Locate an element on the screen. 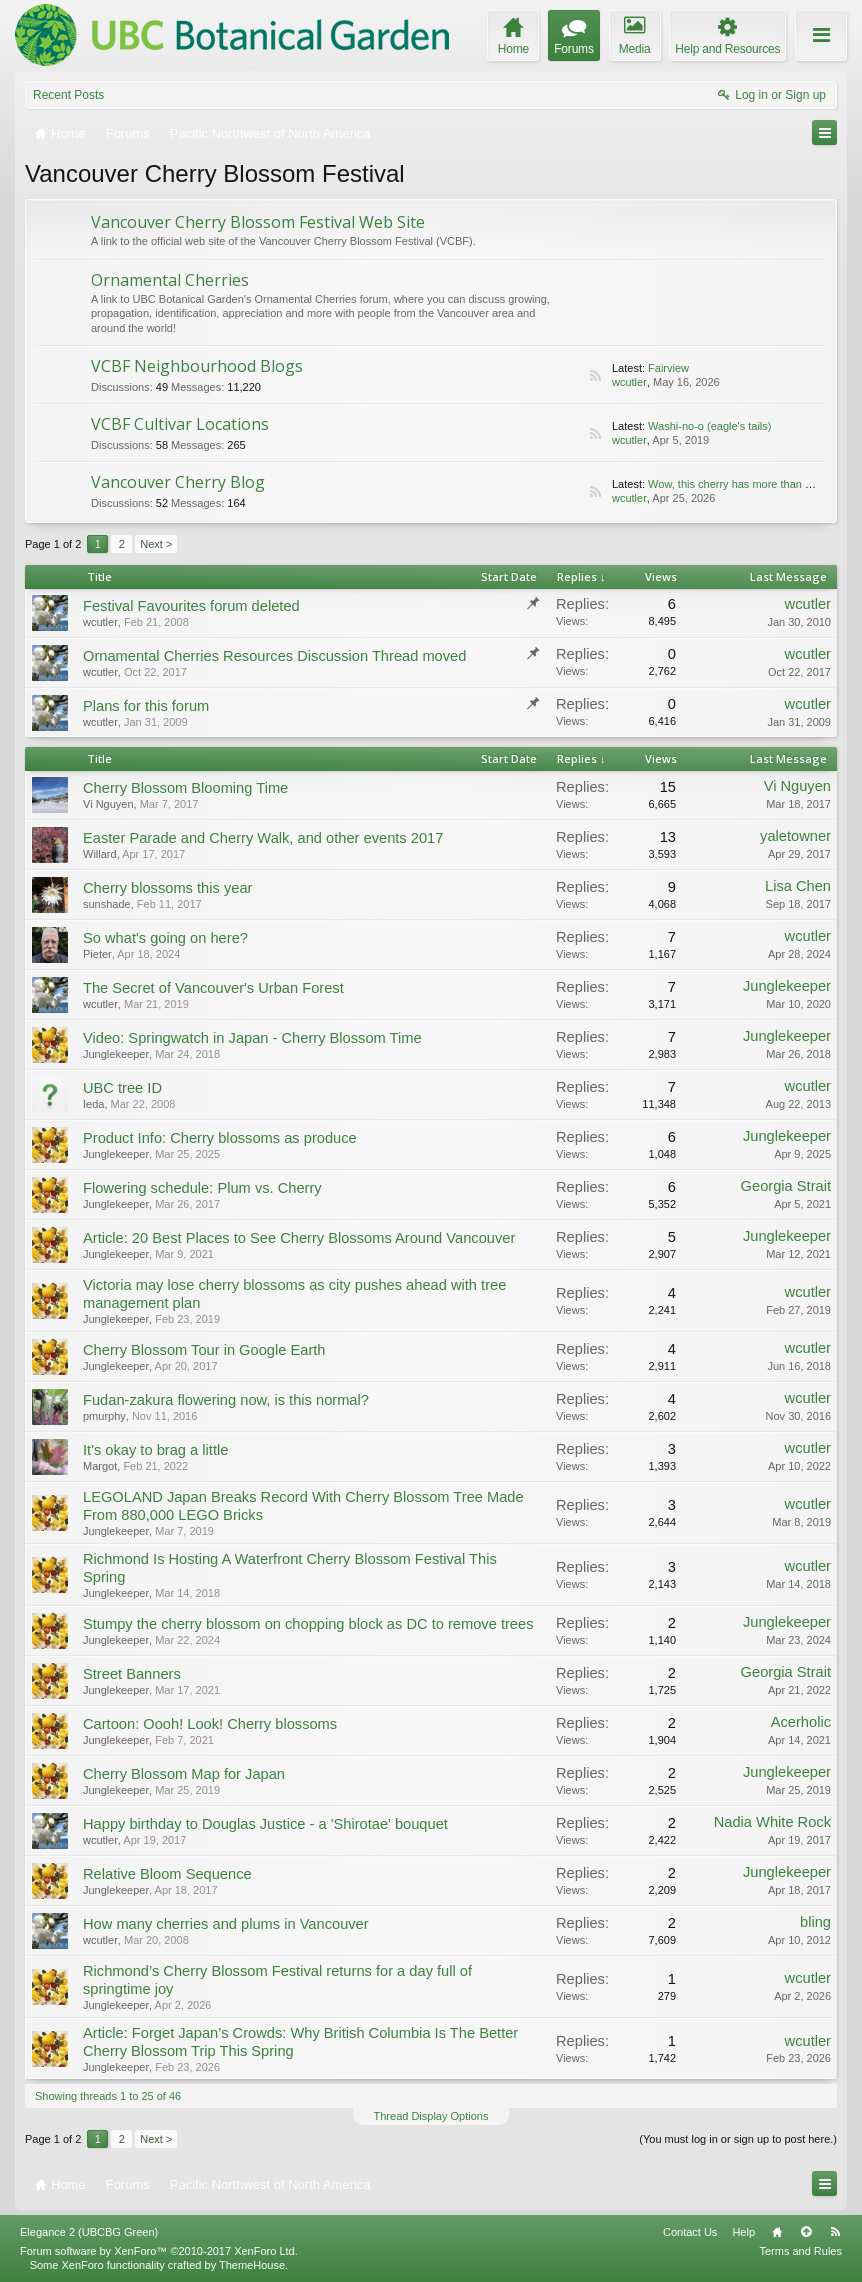 The image size is (862, 2282). sunshade is located at coordinates (107, 904).